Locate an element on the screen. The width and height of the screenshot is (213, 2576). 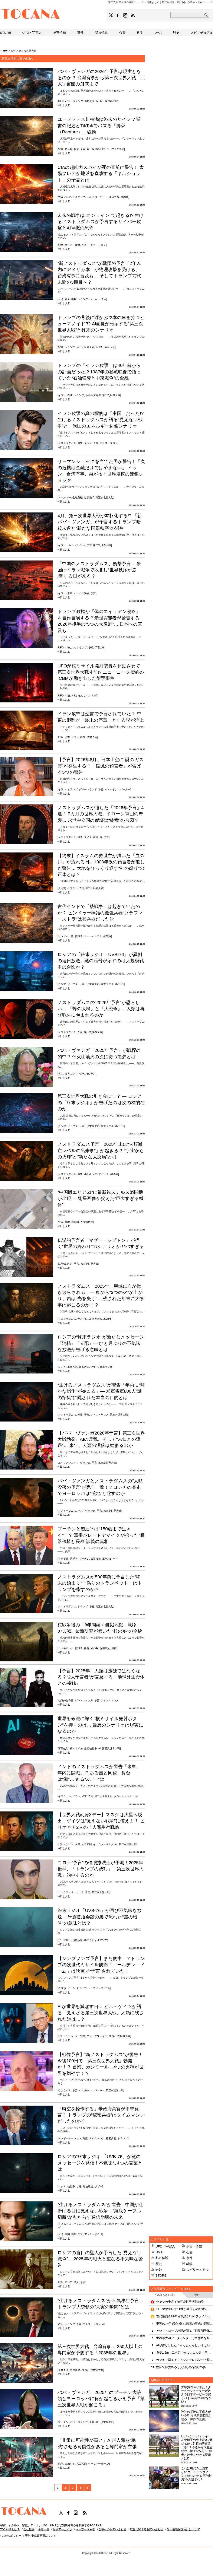
ババ・ヴァンガ is located at coordinates (74, 120).